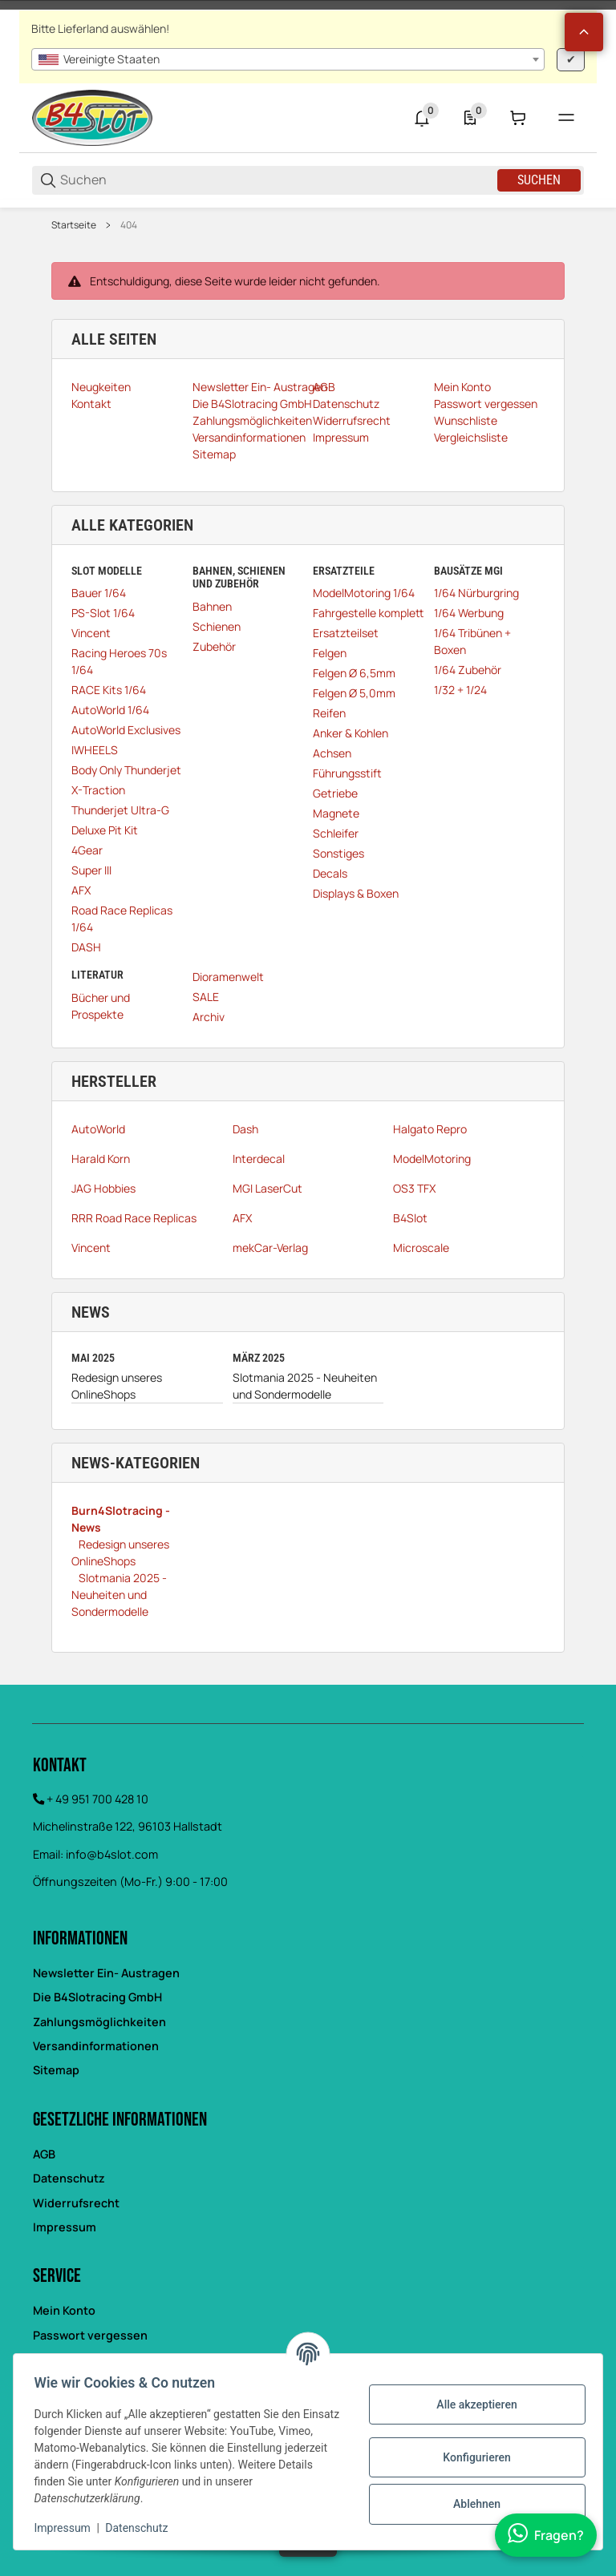  What do you see at coordinates (126, 769) in the screenshot?
I see `Body Only Thunderjet` at bounding box center [126, 769].